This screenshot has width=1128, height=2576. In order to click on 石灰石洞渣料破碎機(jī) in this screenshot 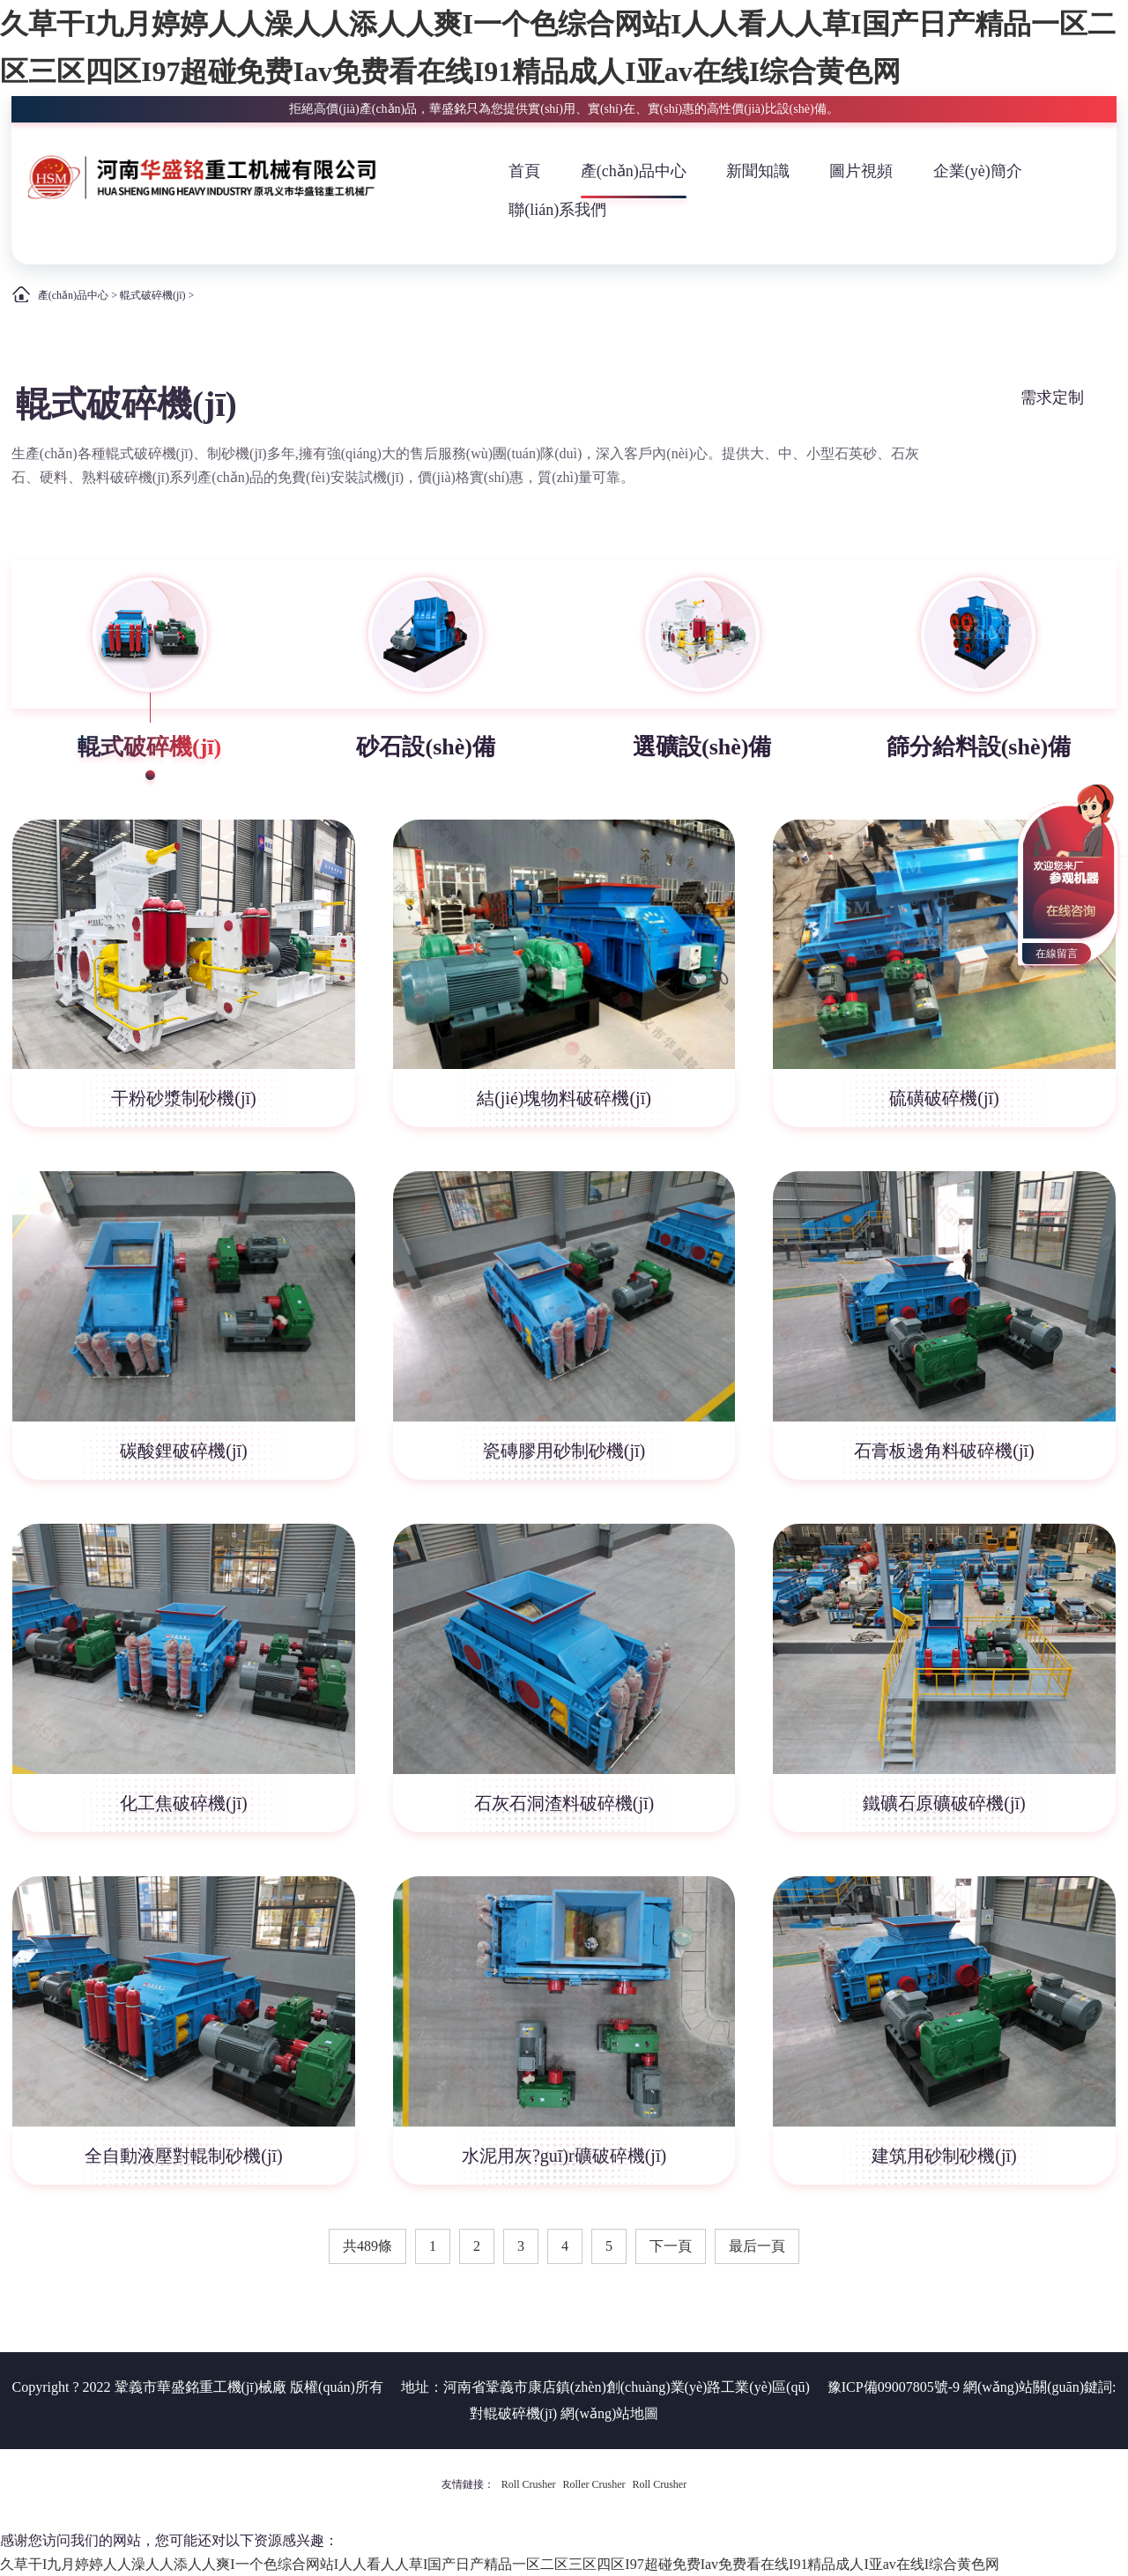, I will do `click(564, 1803)`.